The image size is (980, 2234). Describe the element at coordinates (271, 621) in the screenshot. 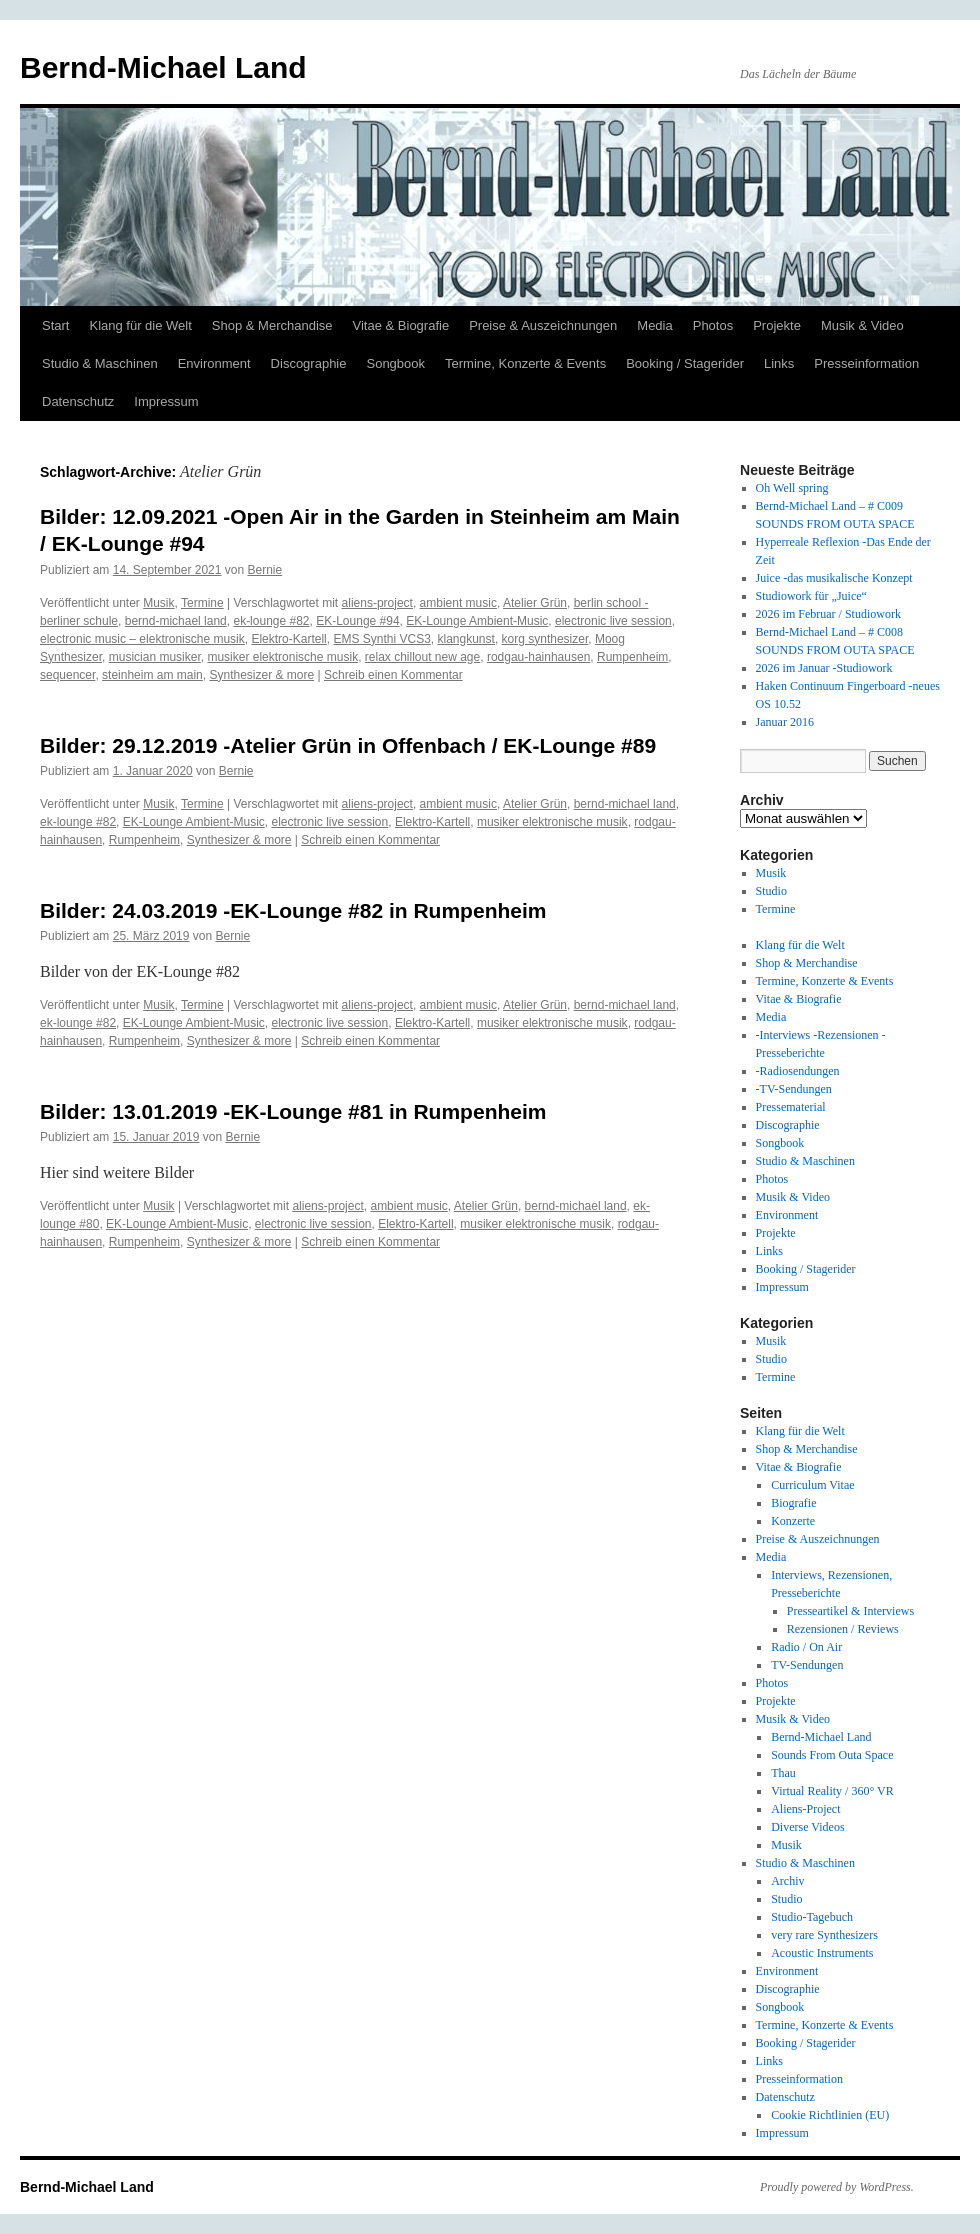

I see `ek-lounge #82` at that location.